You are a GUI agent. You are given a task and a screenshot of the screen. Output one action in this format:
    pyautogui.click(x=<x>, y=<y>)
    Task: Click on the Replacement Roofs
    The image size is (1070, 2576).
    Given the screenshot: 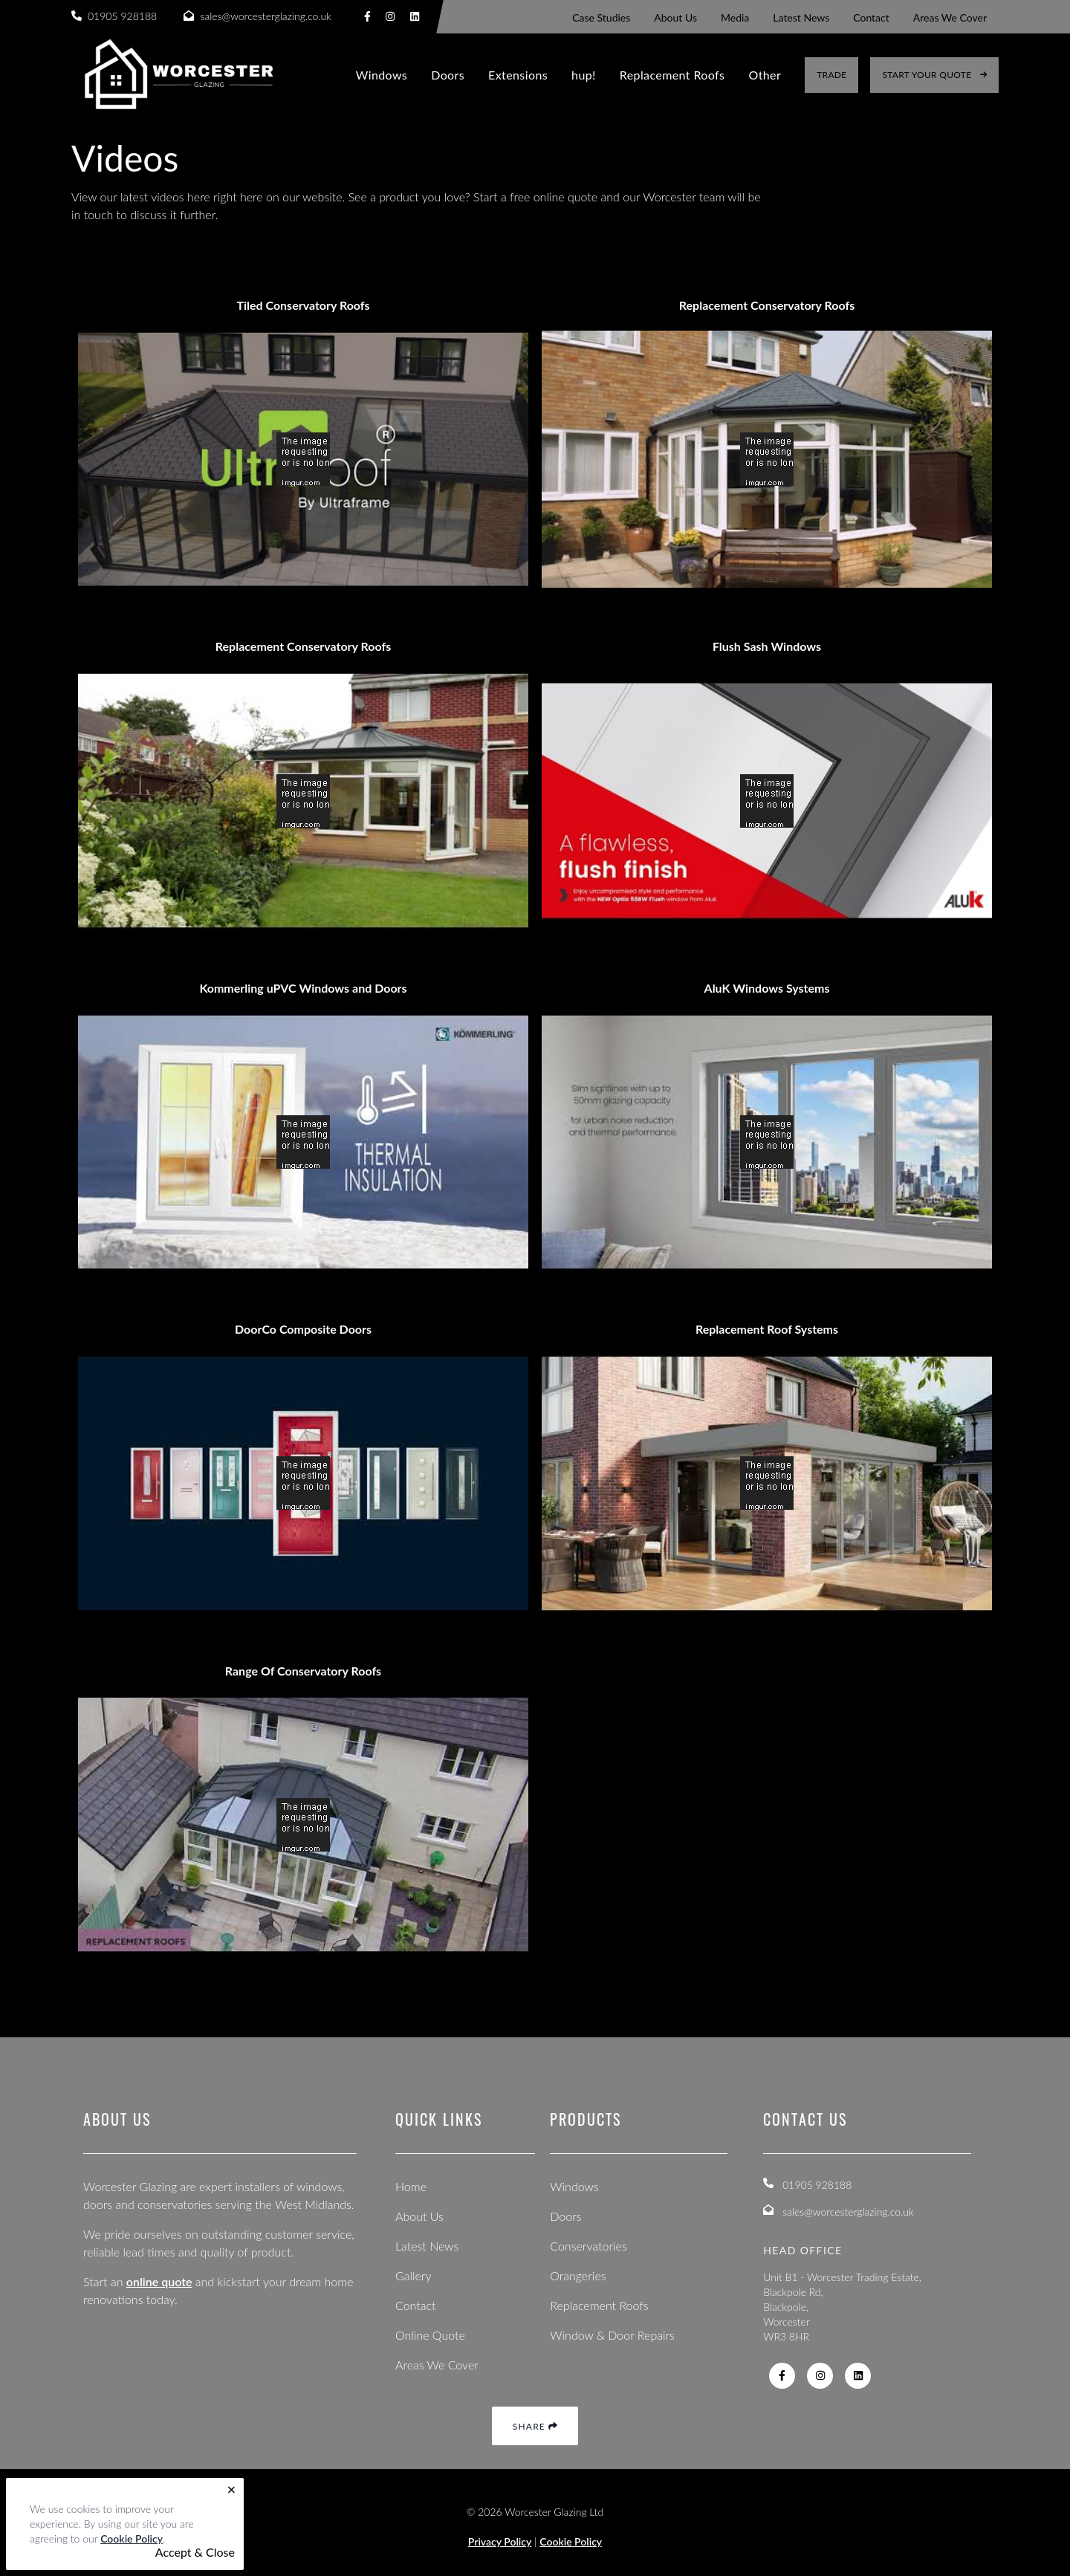 What is the action you would take?
    pyautogui.click(x=672, y=75)
    